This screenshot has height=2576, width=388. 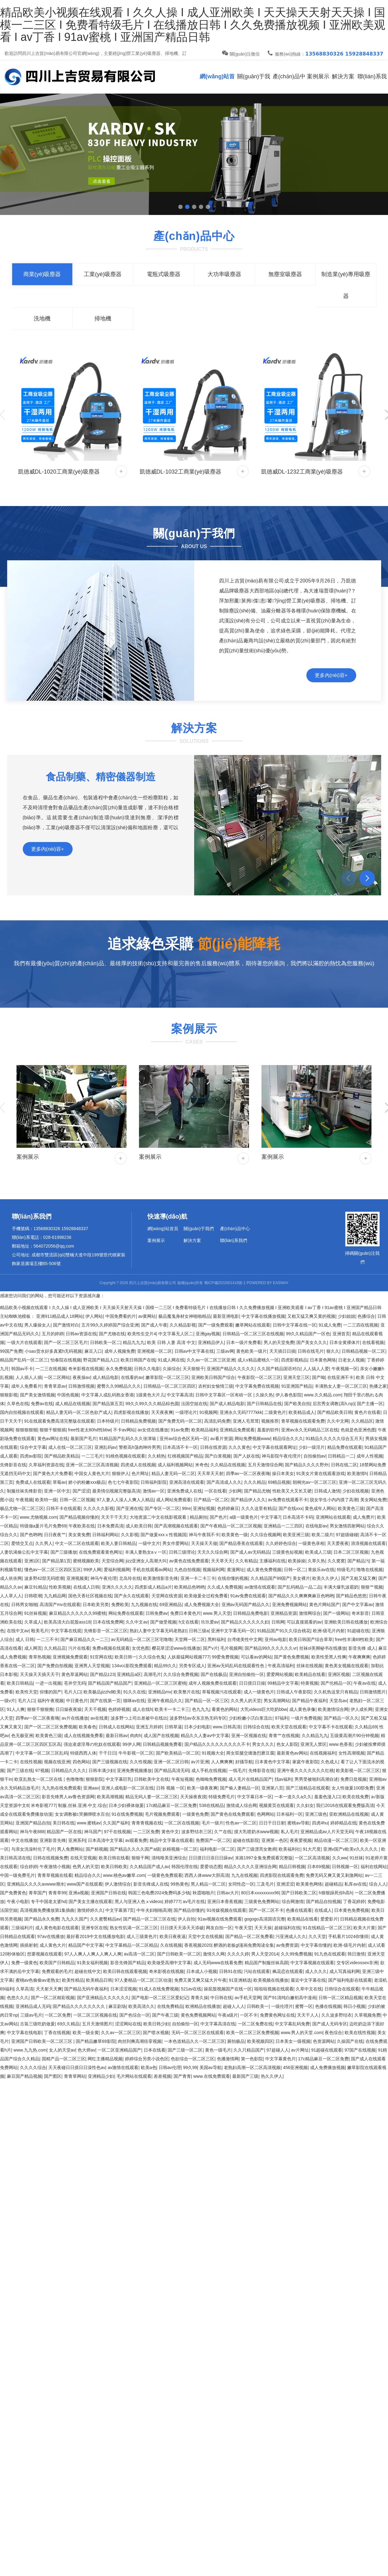 I want to click on 日日干日日射, so click(x=272, y=1822).